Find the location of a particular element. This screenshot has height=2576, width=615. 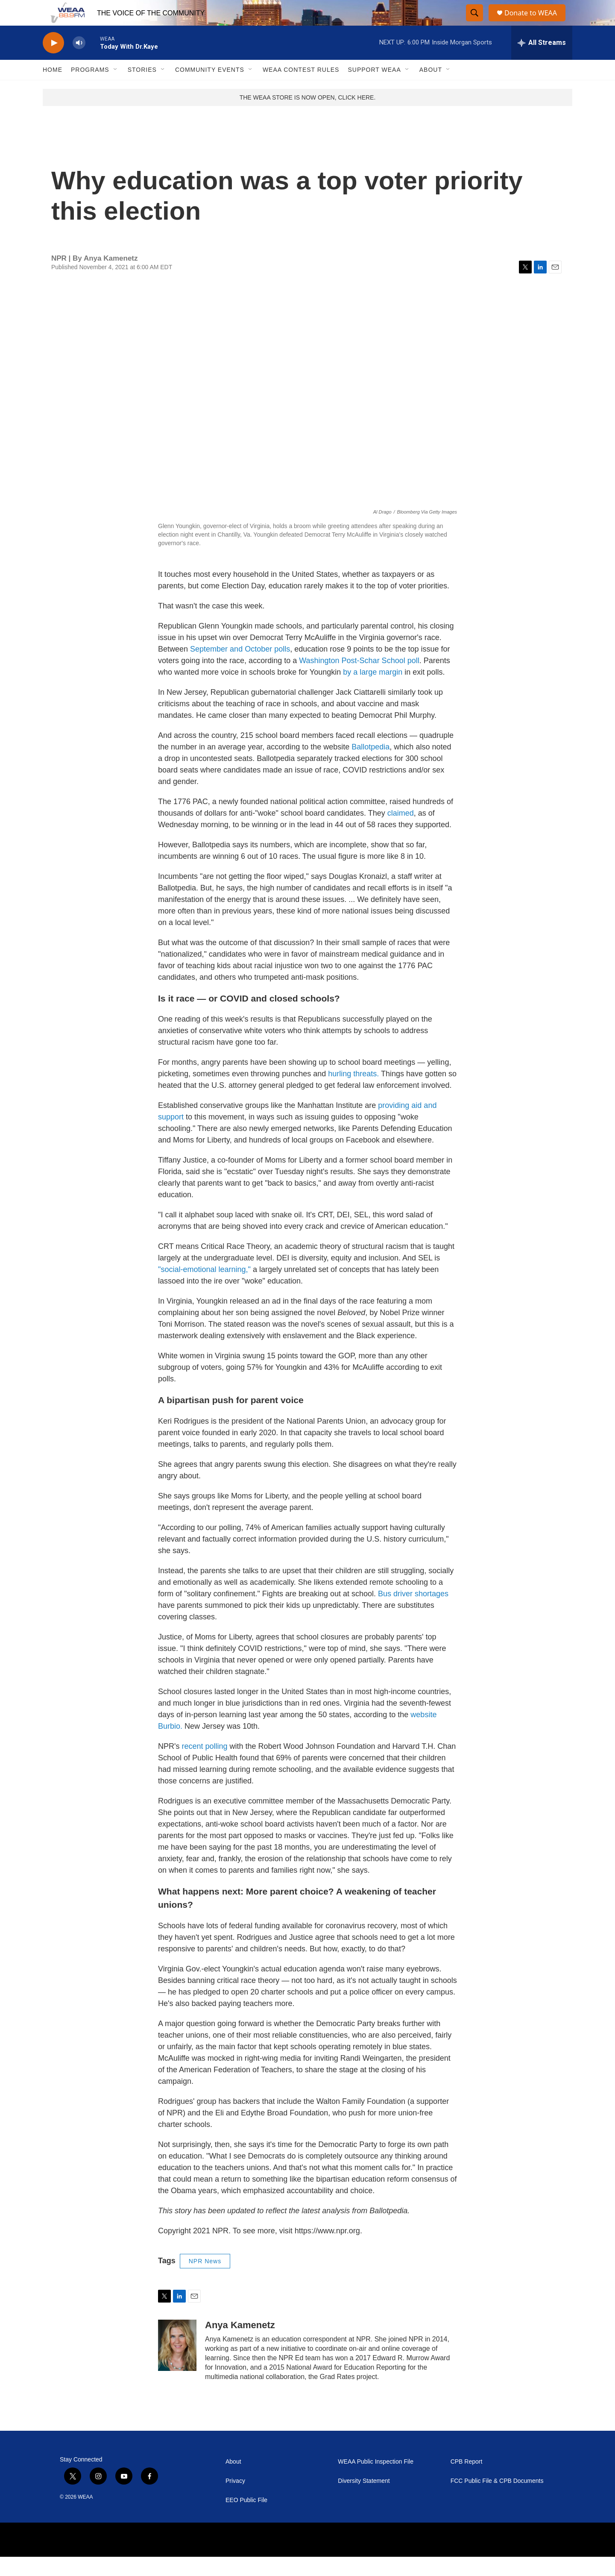

THE WEAA STORE IS NOW OPEN, CLICK HERE. is located at coordinates (308, 116).